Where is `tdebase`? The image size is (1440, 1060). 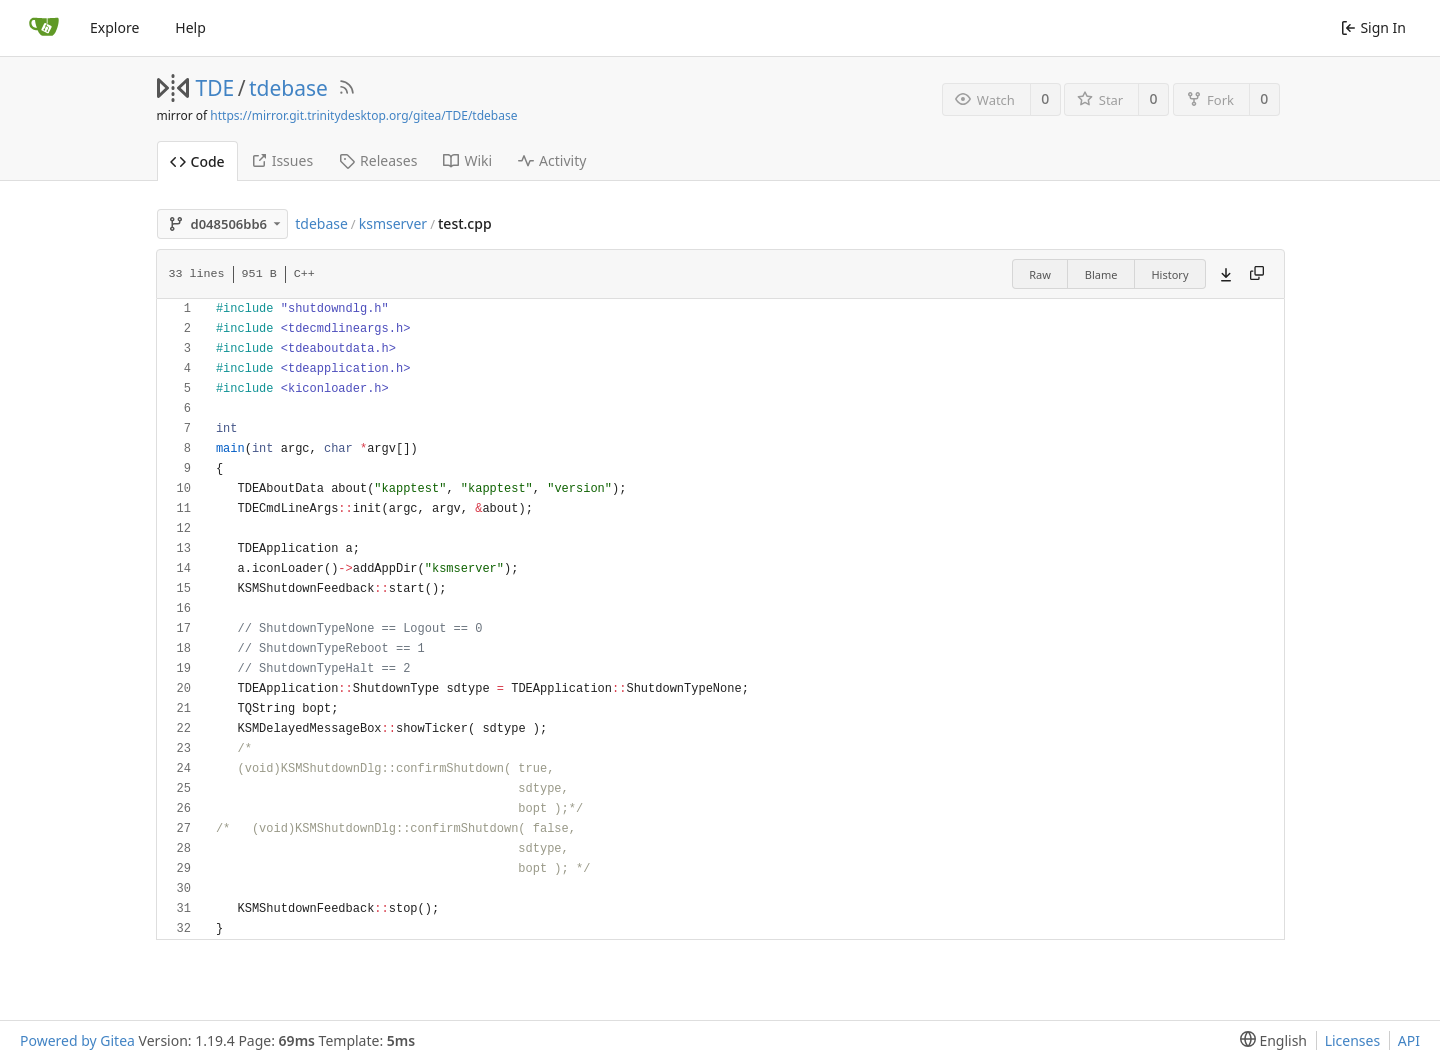 tdebase is located at coordinates (288, 88).